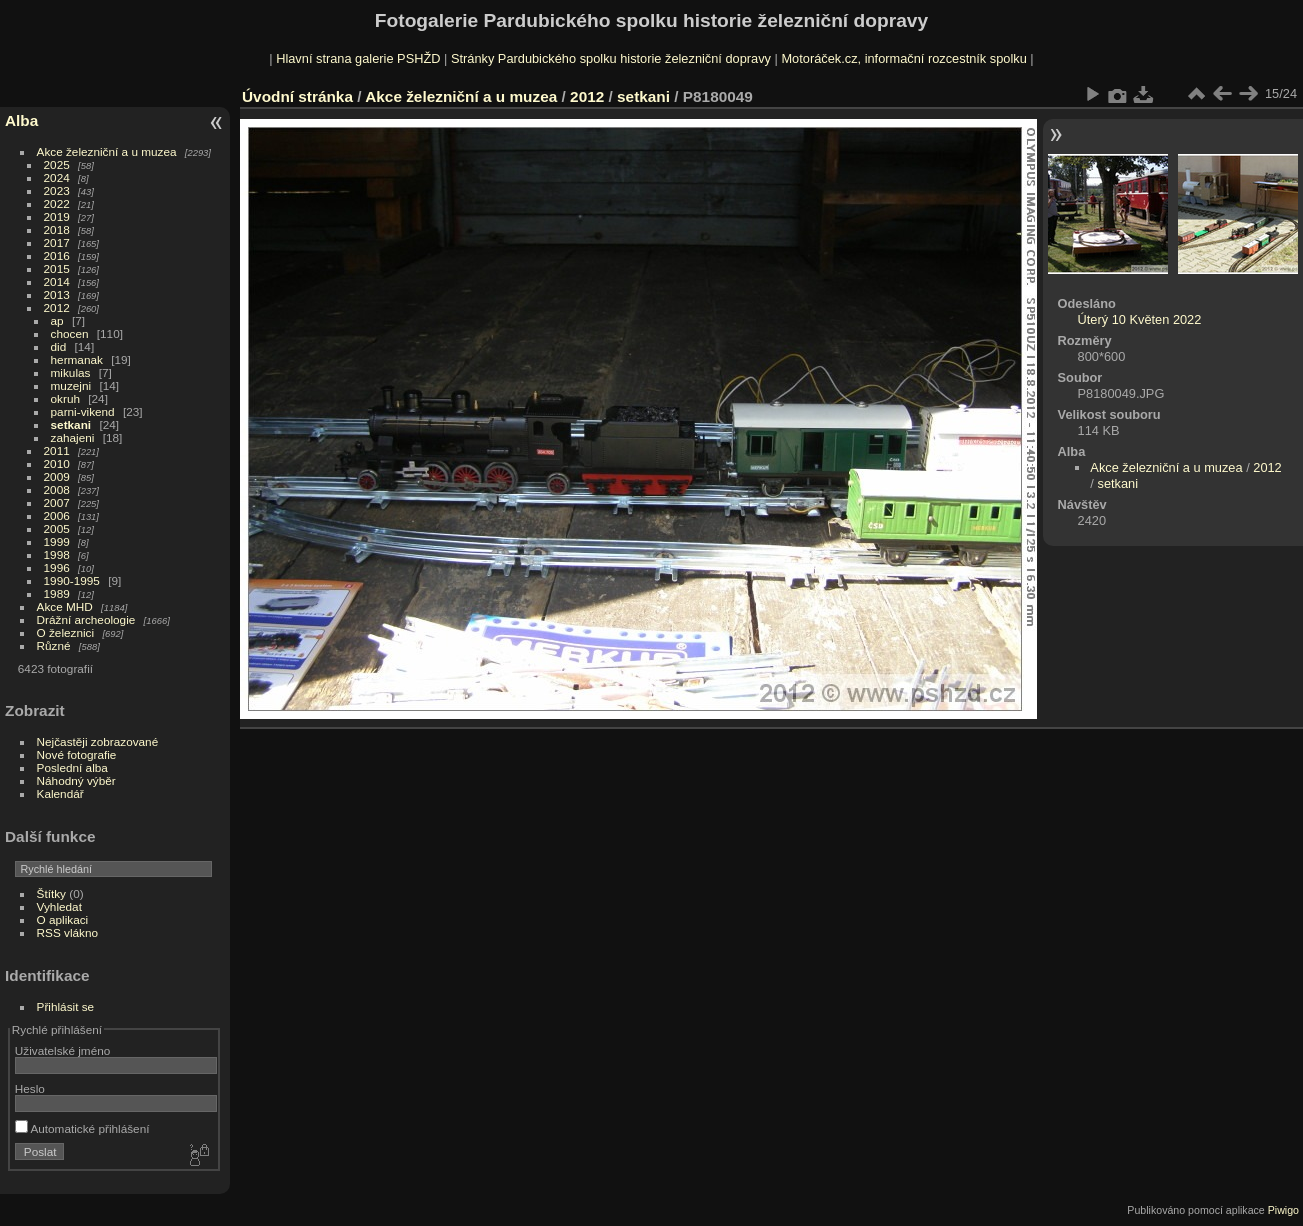 This screenshot has width=1303, height=1226. Describe the element at coordinates (57, 229) in the screenshot. I see `2018` at that location.